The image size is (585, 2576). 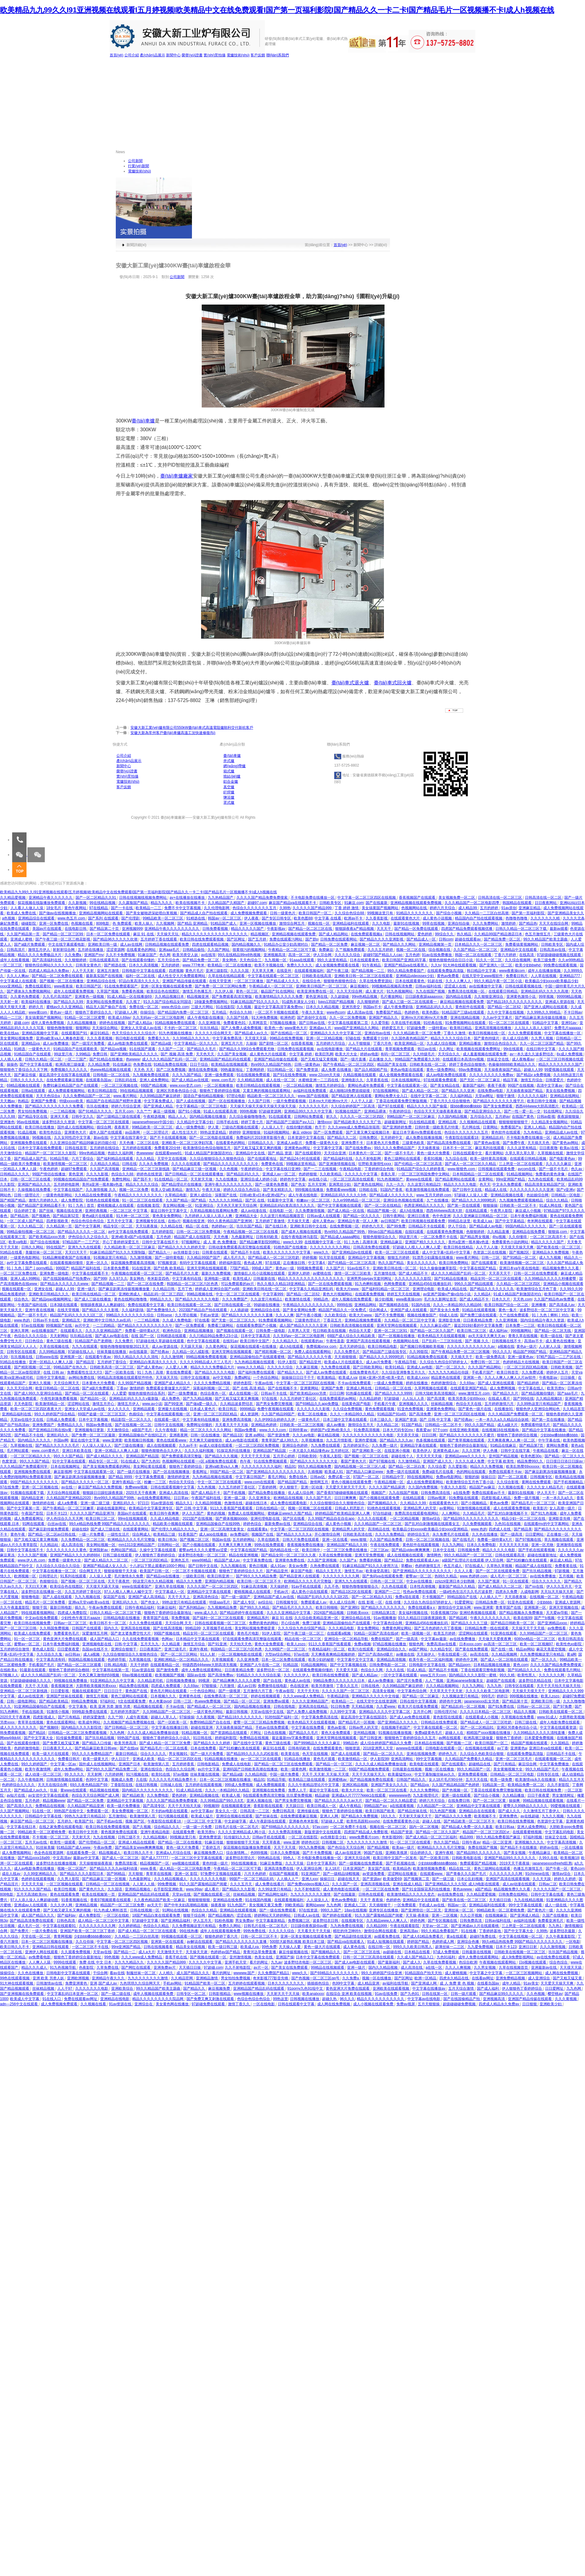 I want to click on 免费av电影网站, so click(x=449, y=1477).